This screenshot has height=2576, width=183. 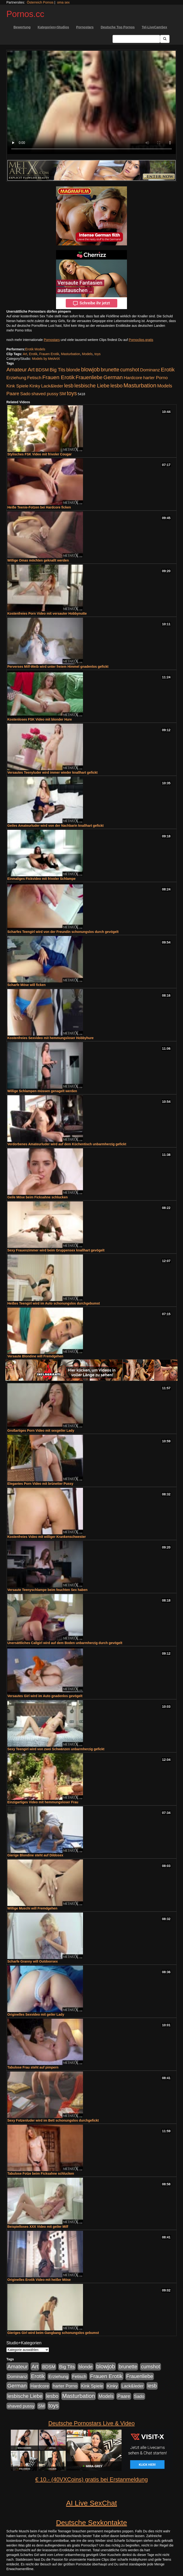 What do you see at coordinates (44, 393) in the screenshot?
I see `shaved pussy [shaved pussy (177 Einträge)]` at bounding box center [44, 393].